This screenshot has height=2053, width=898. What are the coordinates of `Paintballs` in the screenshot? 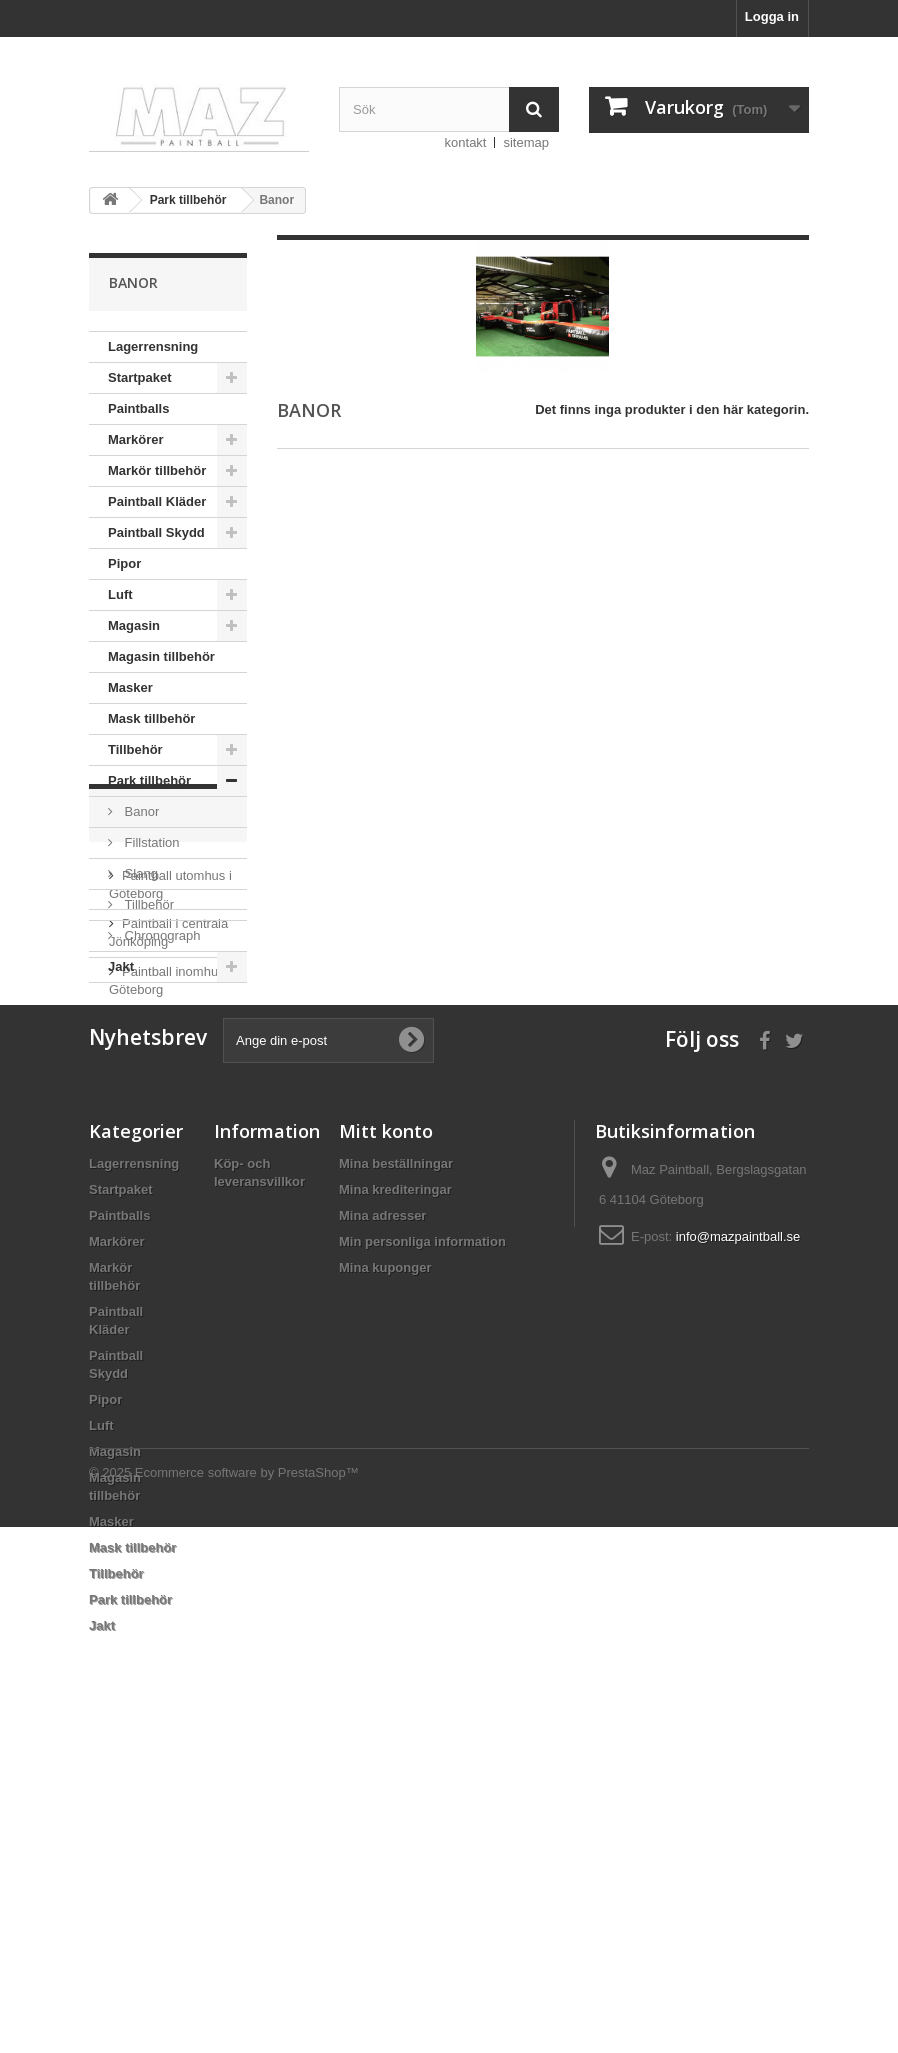 It's located at (138, 408).